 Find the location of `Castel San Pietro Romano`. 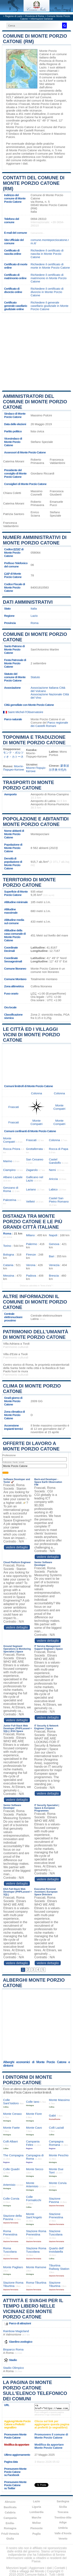

Castel San Pietro Romano is located at coordinates (59, 1199).